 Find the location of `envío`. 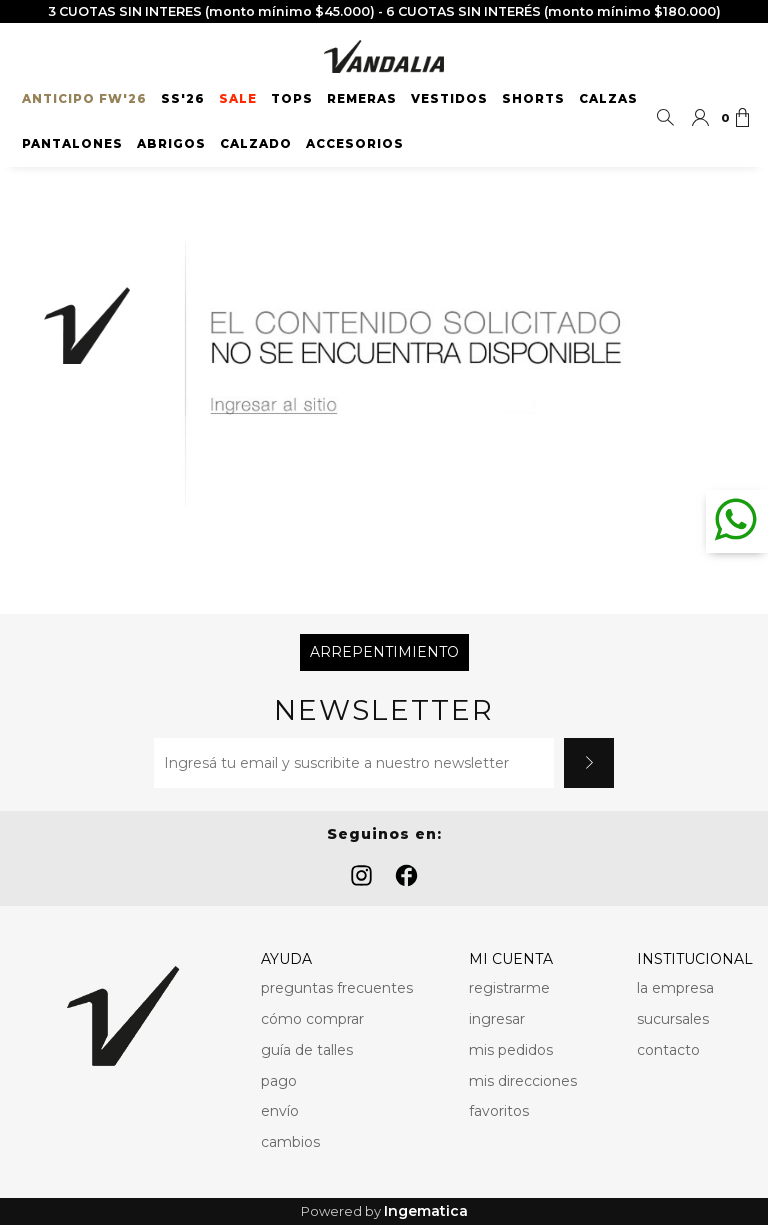

envío is located at coordinates (280, 1111).